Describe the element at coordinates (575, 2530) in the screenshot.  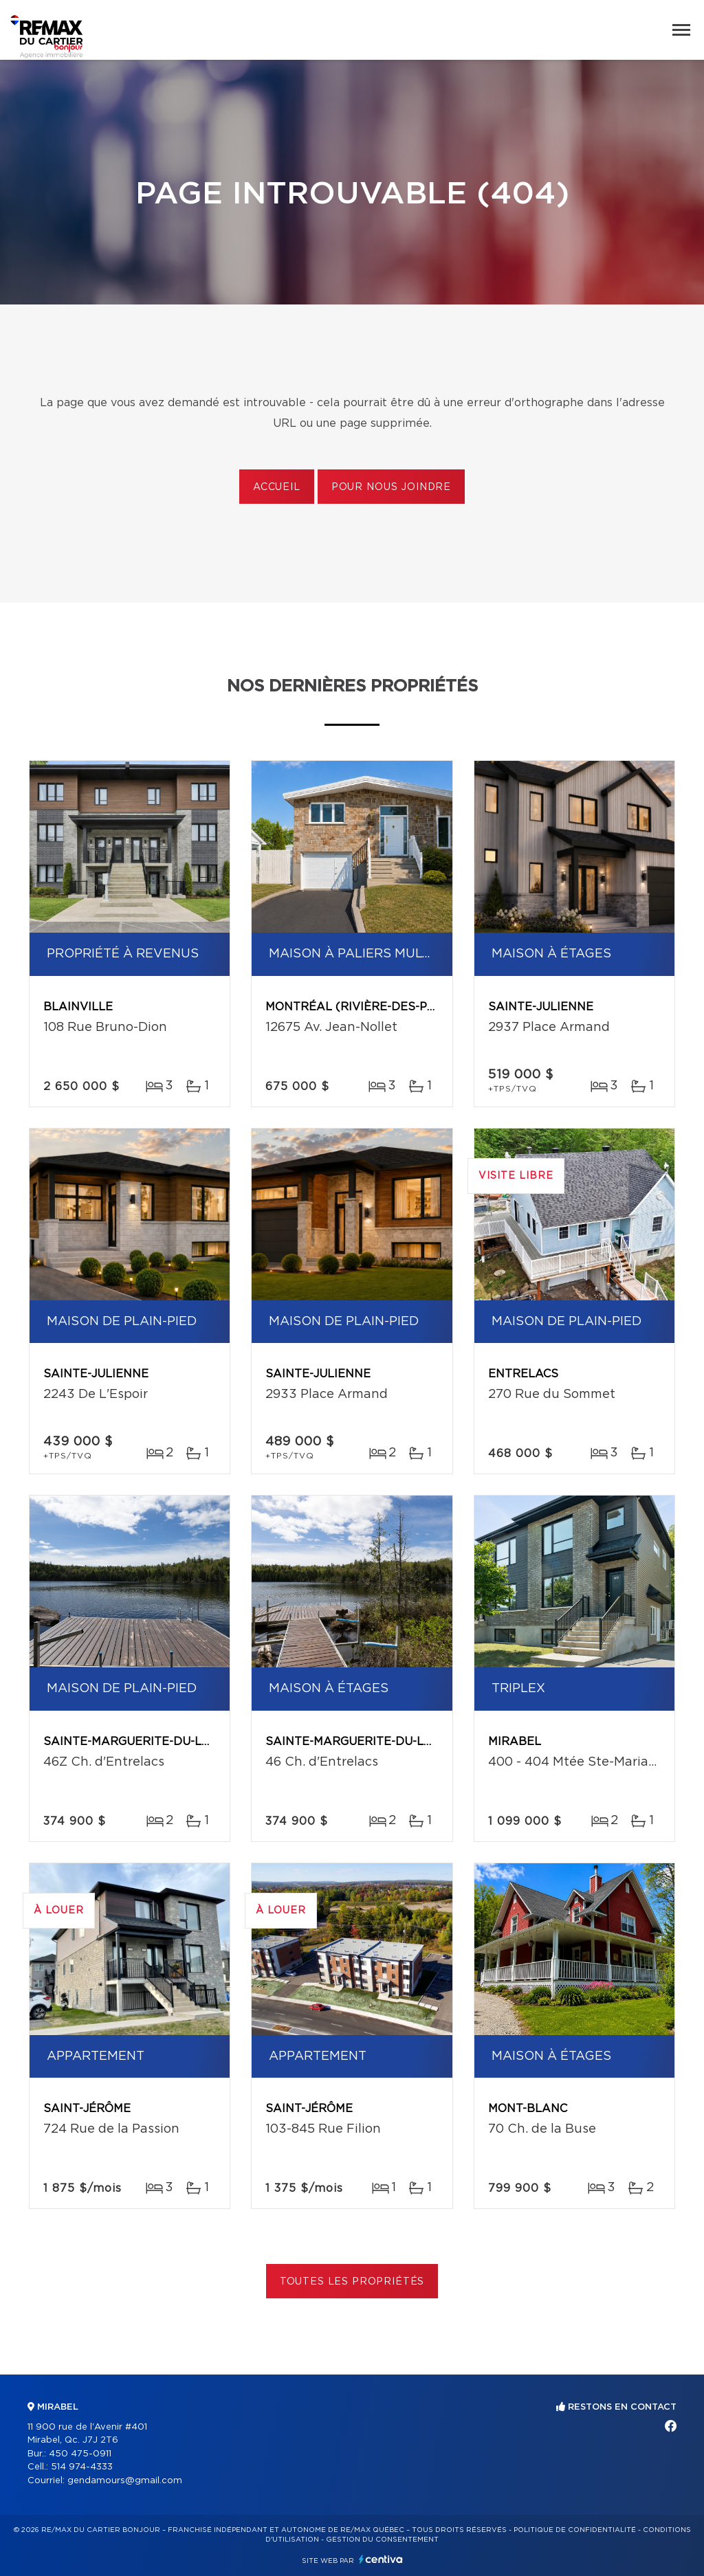
I see `Politique de confidentialité` at that location.